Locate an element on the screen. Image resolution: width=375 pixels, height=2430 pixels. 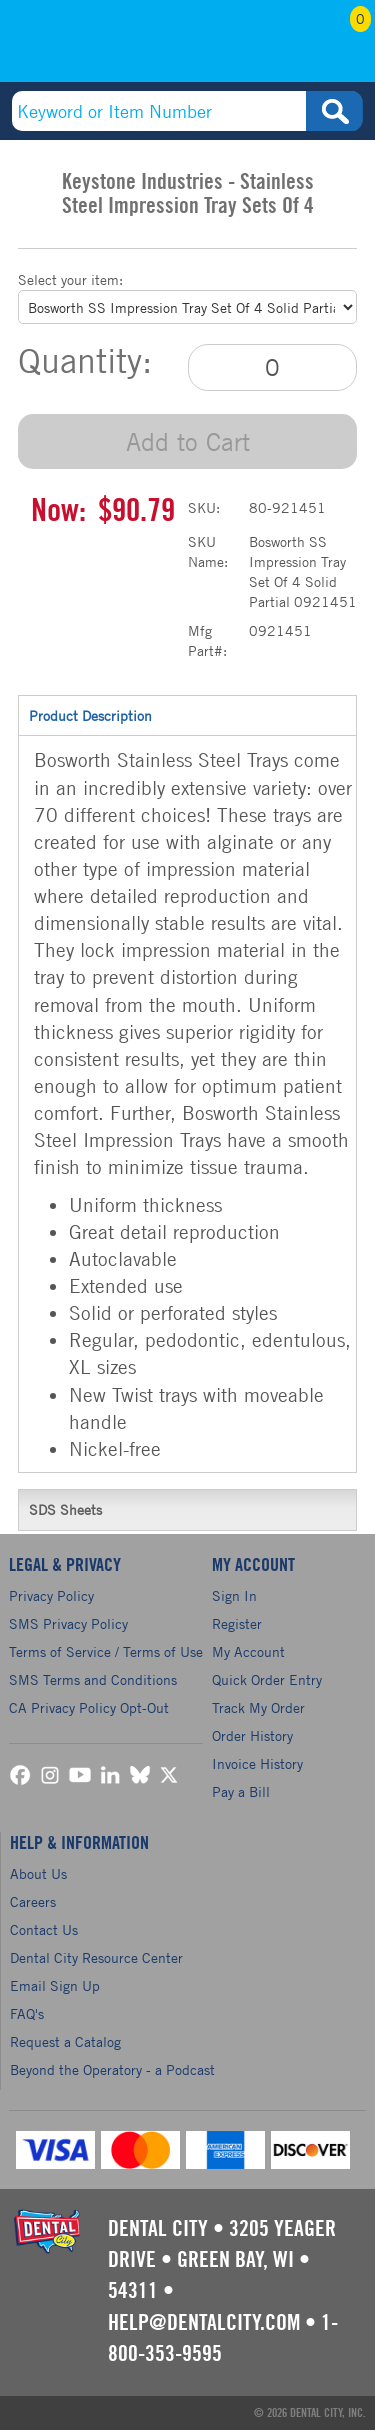
Sign In is located at coordinates (234, 1595).